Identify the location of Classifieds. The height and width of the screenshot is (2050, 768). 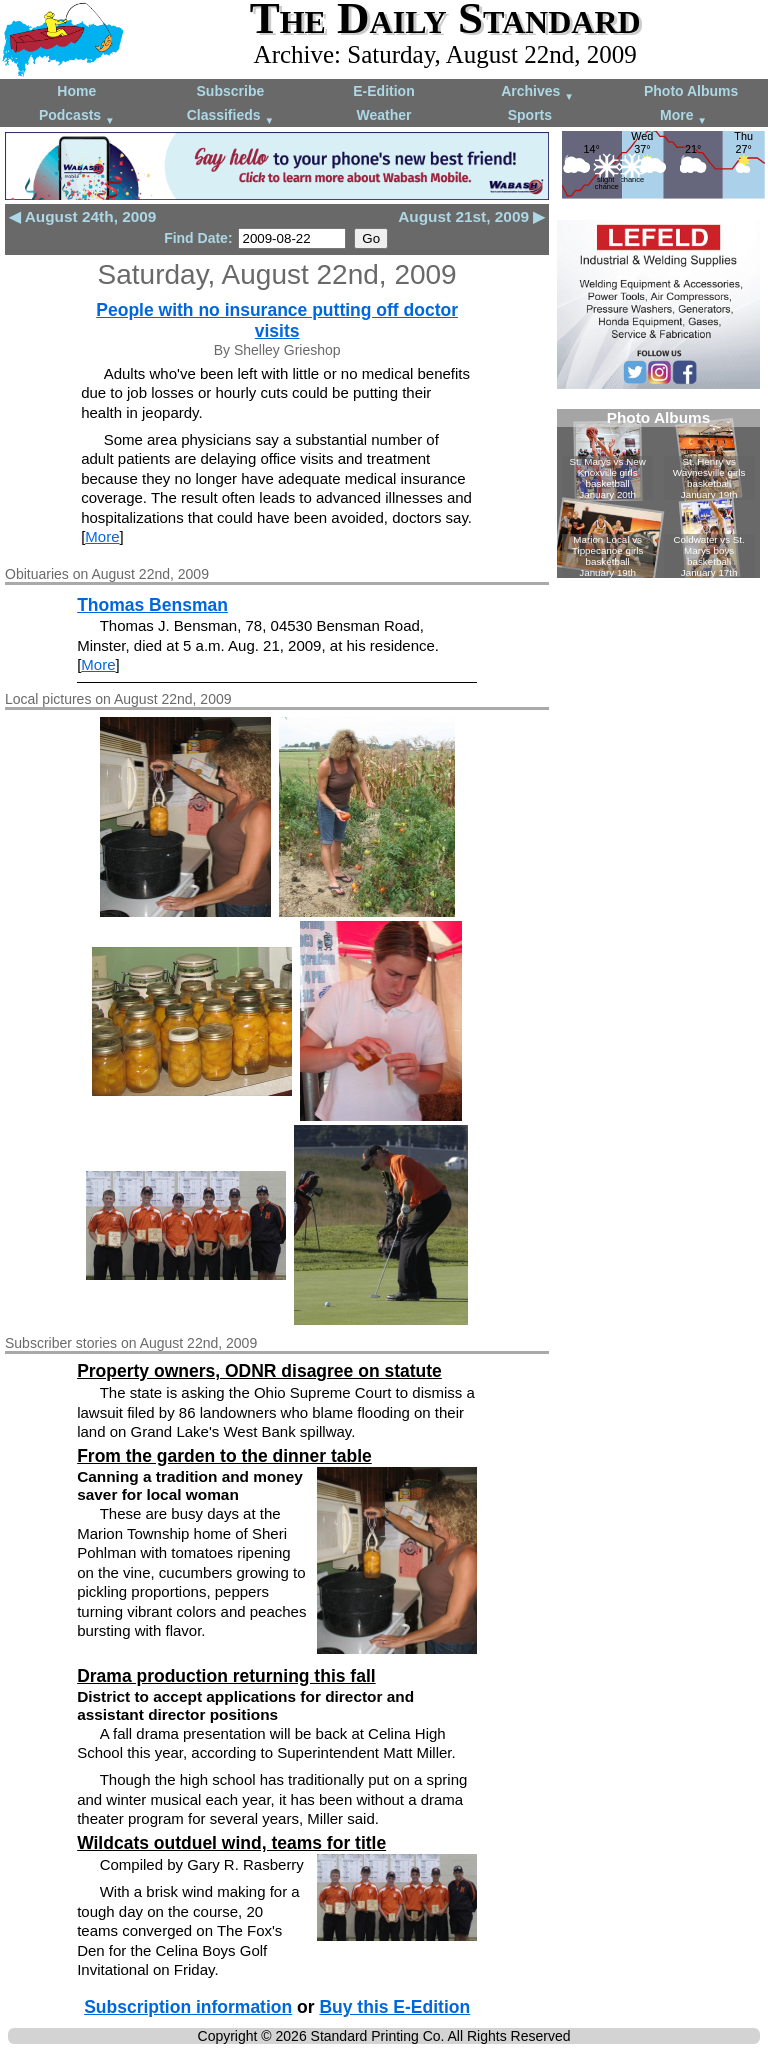
(231, 116).